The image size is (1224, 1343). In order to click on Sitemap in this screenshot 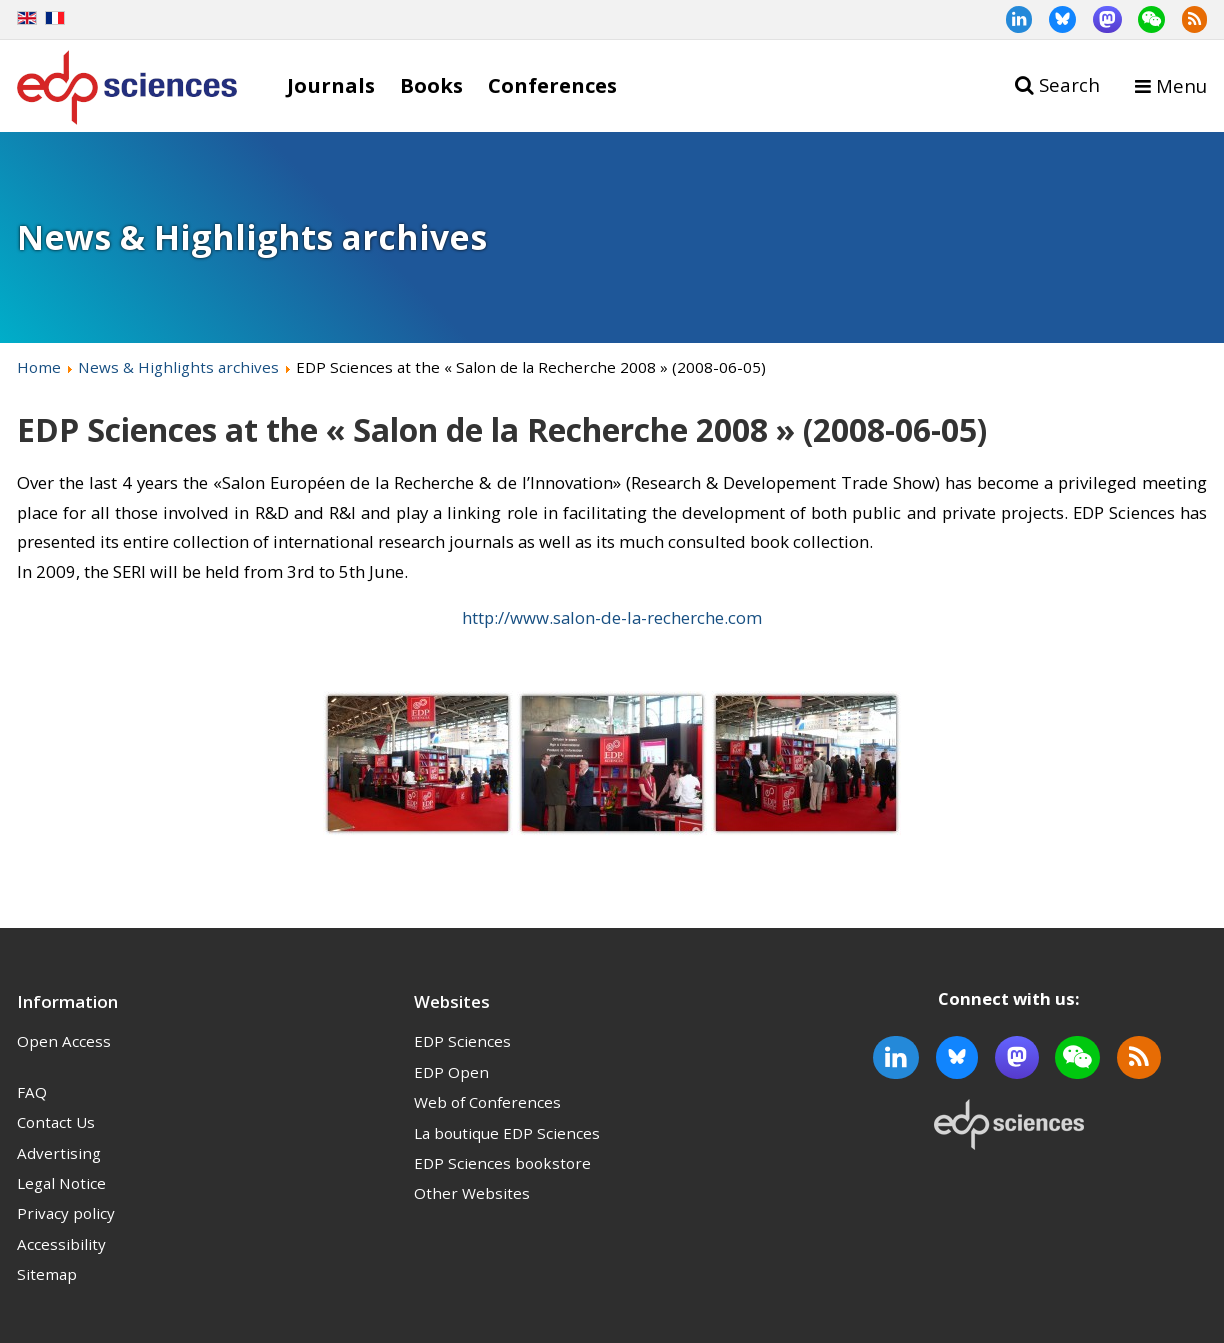, I will do `click(47, 1274)`.